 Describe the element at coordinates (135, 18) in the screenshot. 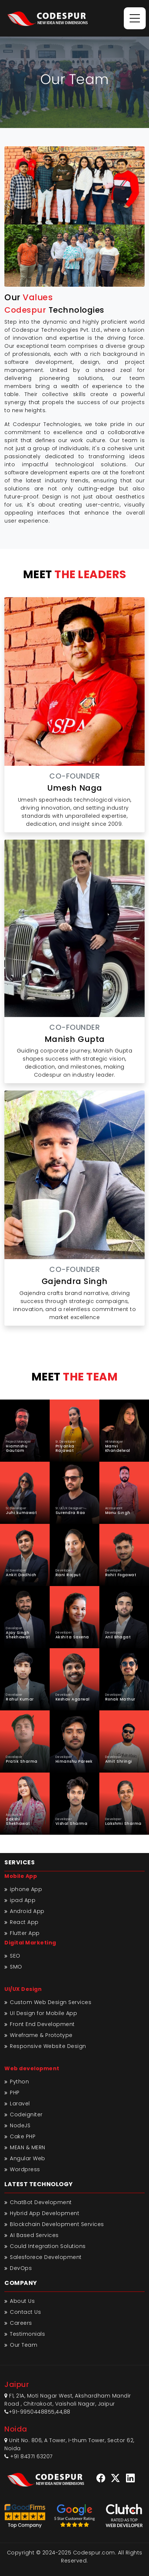

I see `[Toggle navigation]` at that location.